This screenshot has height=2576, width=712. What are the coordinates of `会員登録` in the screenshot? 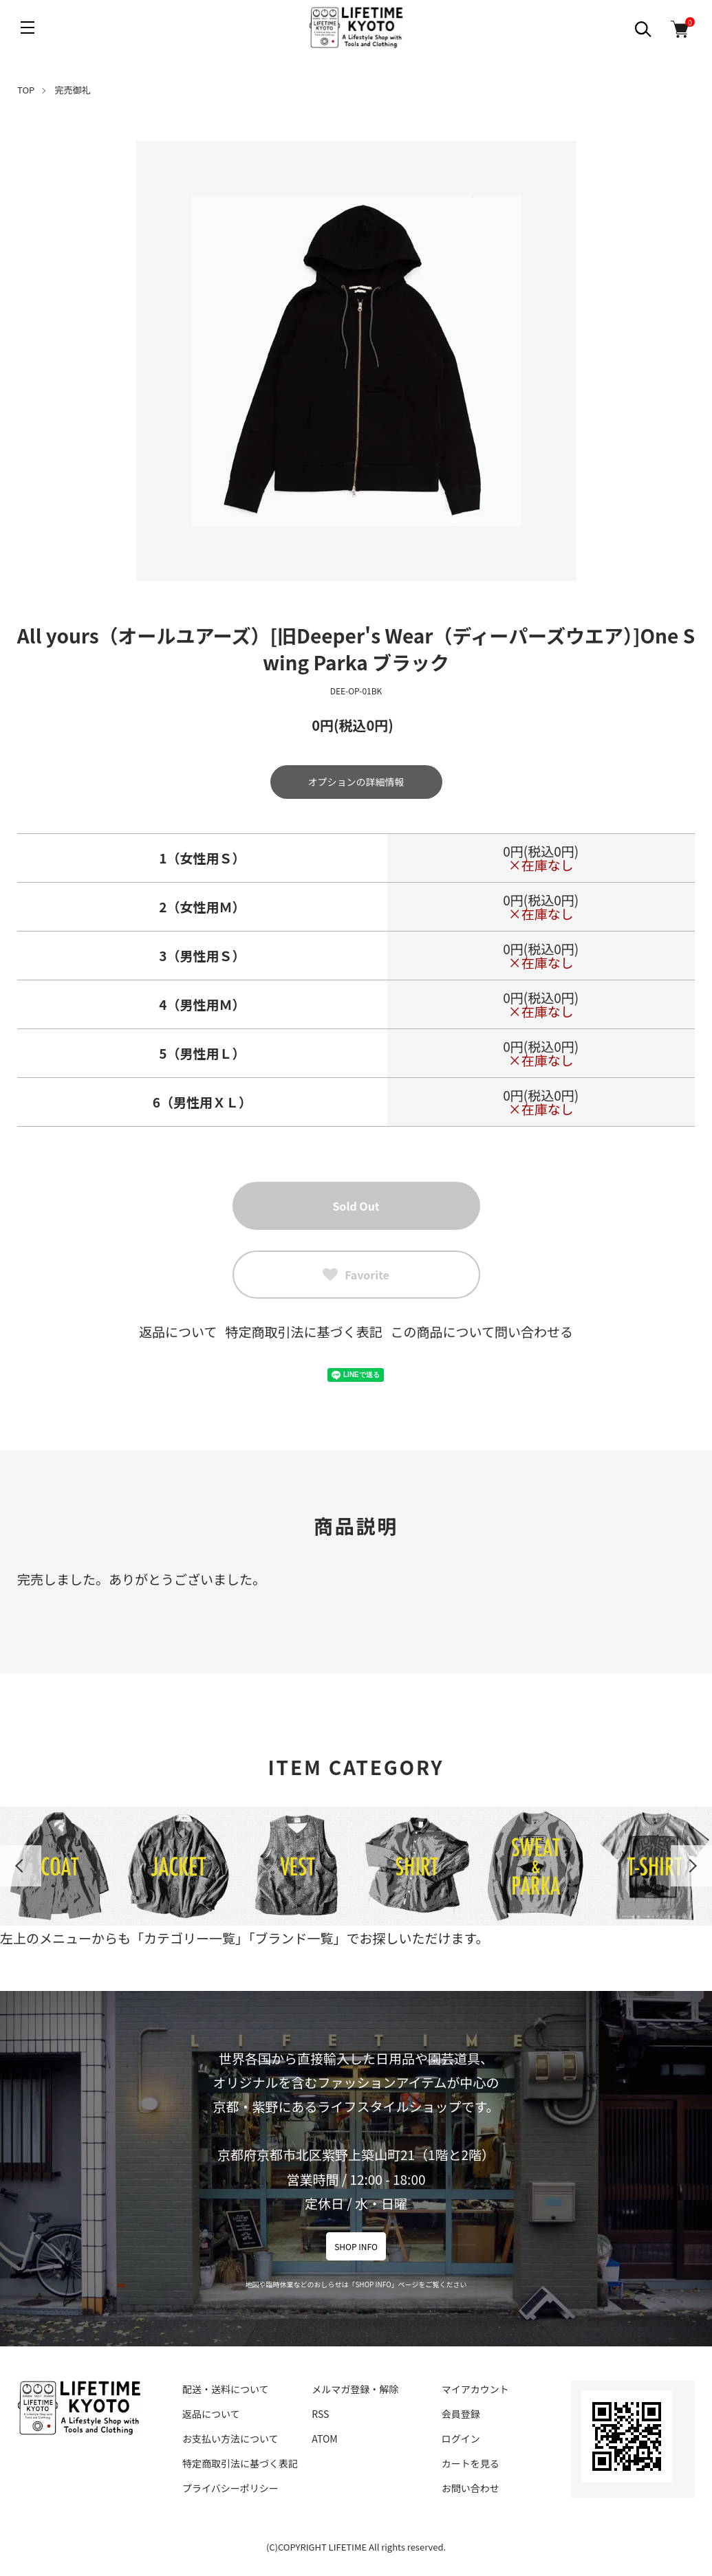 It's located at (461, 2414).